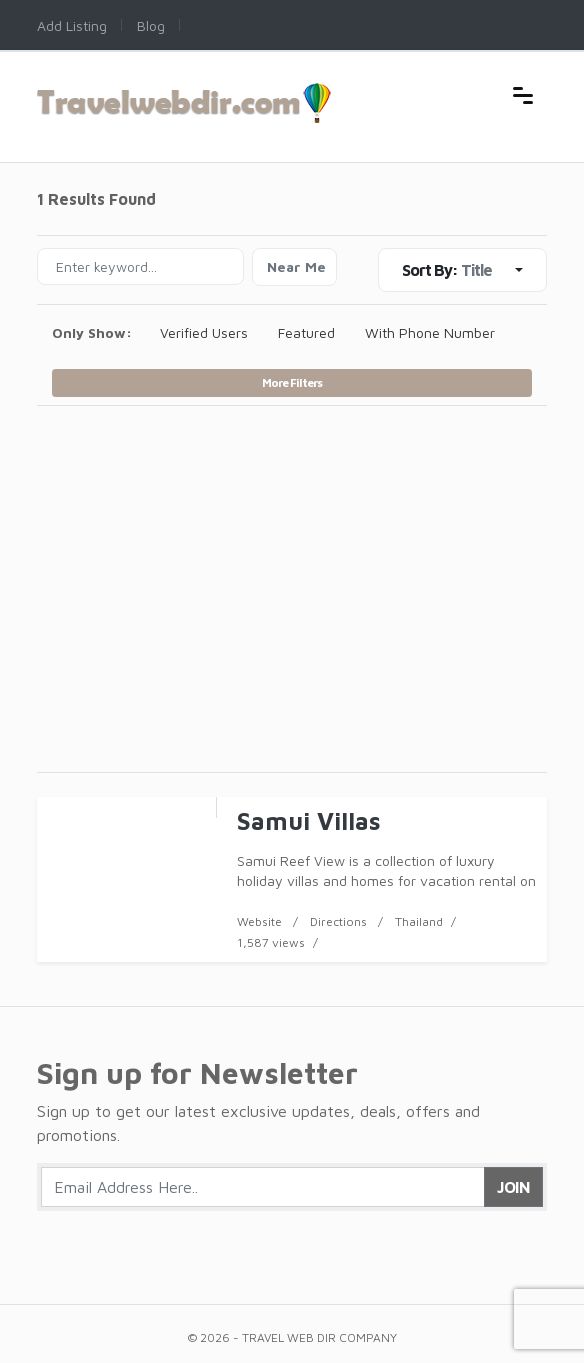 Image resolution: width=584 pixels, height=1363 pixels. I want to click on Featured, so click(306, 332).